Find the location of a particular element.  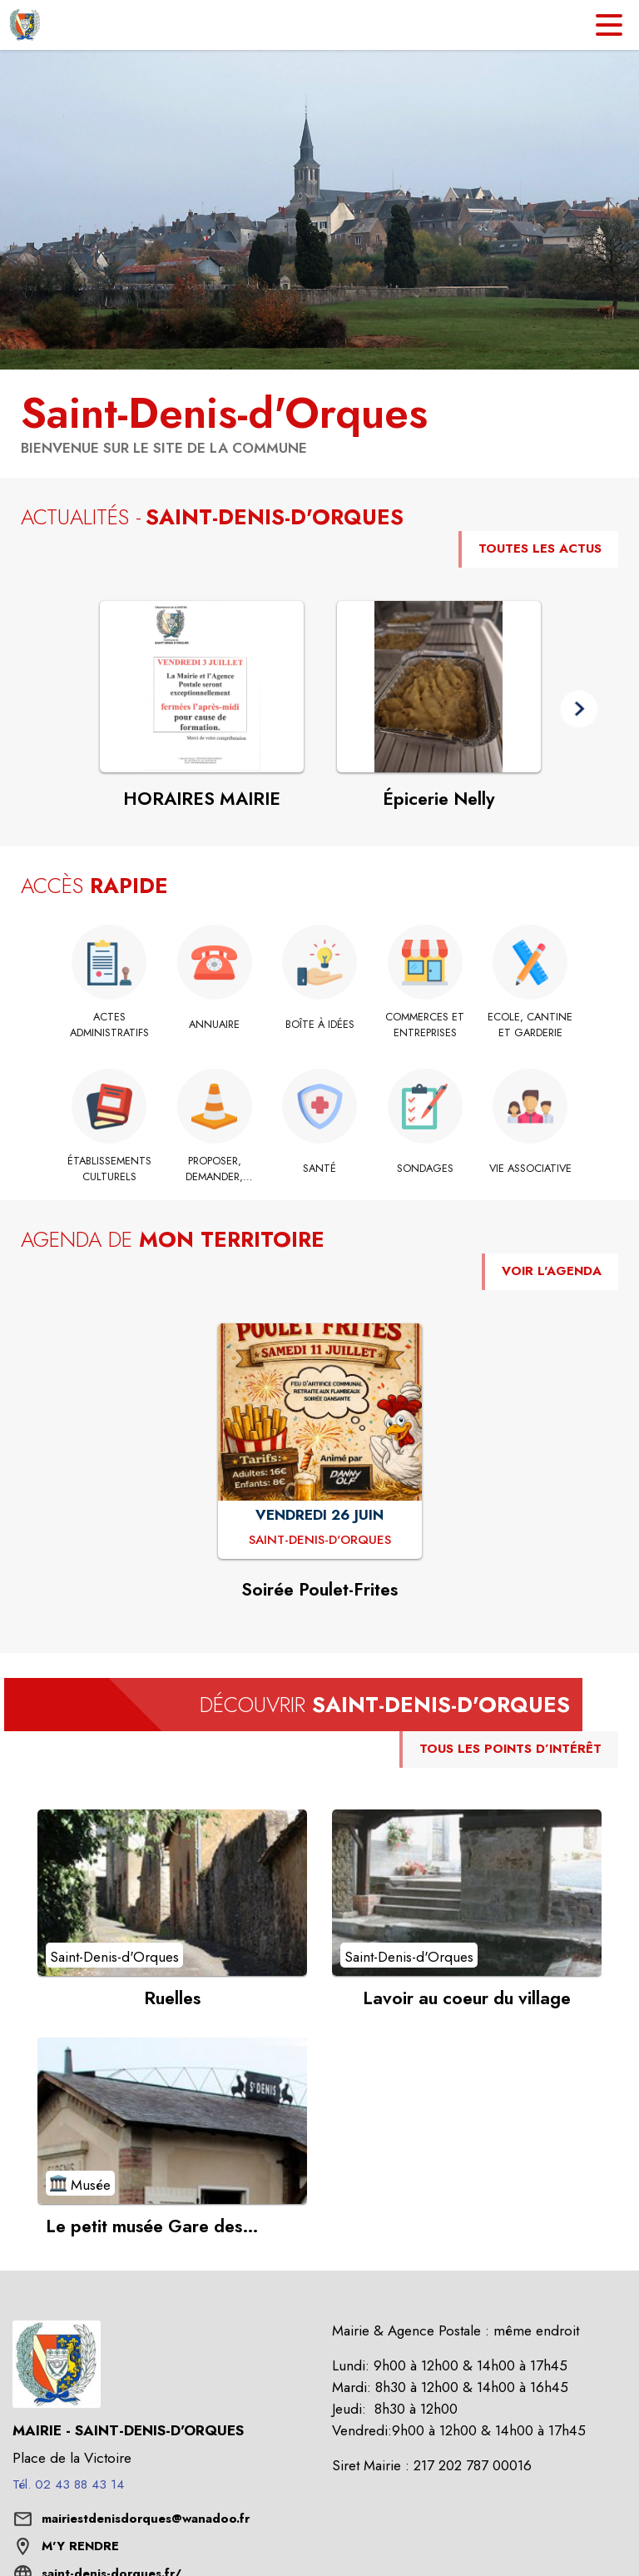

[Vie Associative] is located at coordinates (530, 1168).